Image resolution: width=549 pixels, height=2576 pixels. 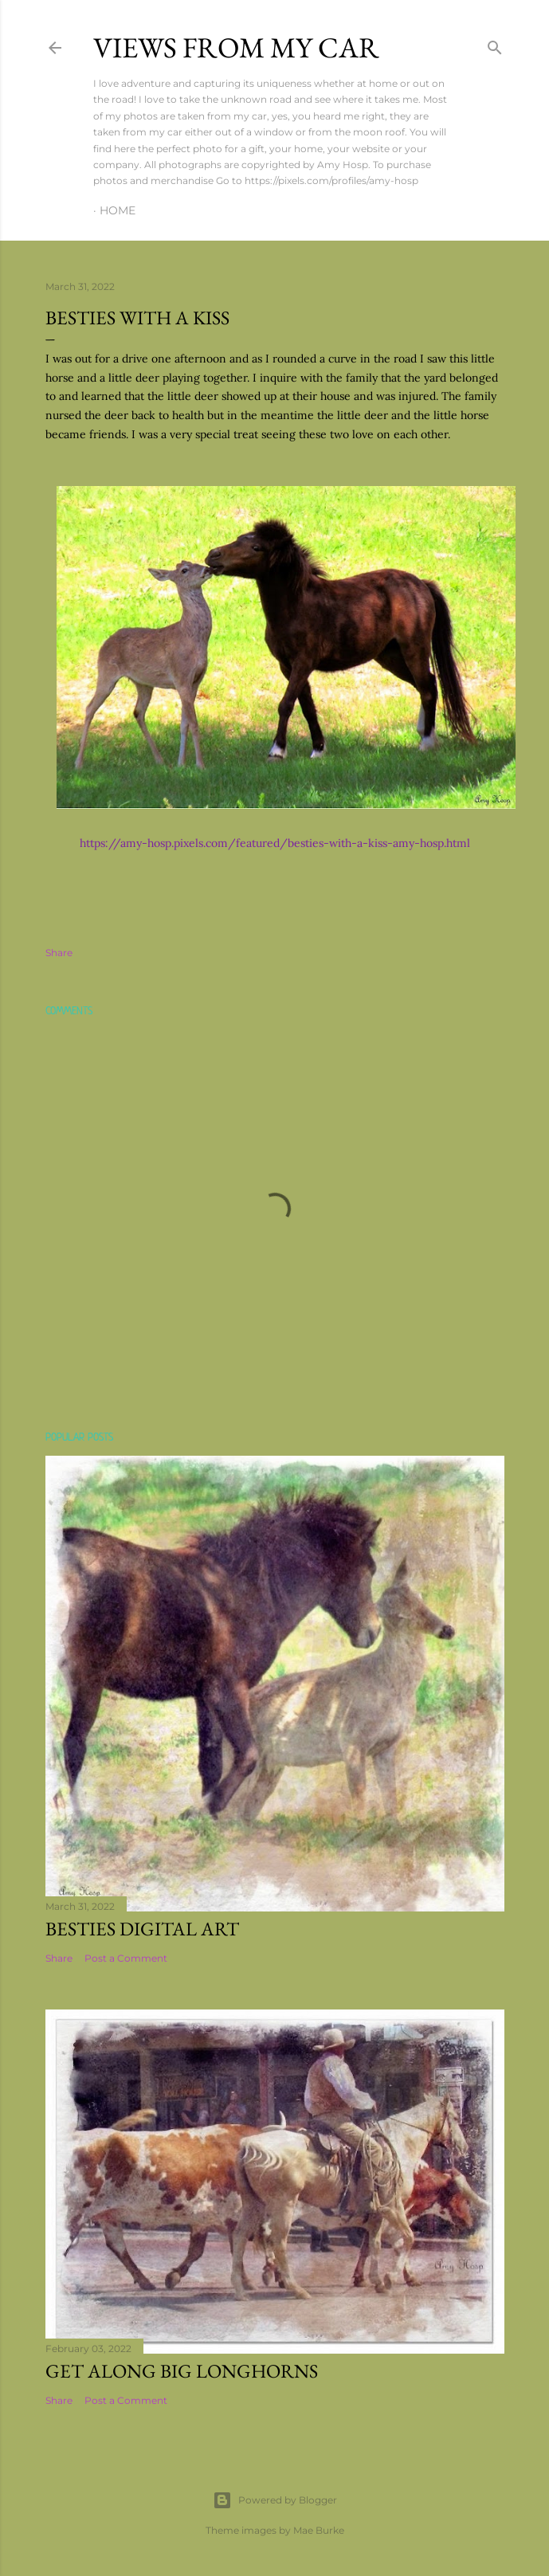 I want to click on [Search], so click(x=494, y=44).